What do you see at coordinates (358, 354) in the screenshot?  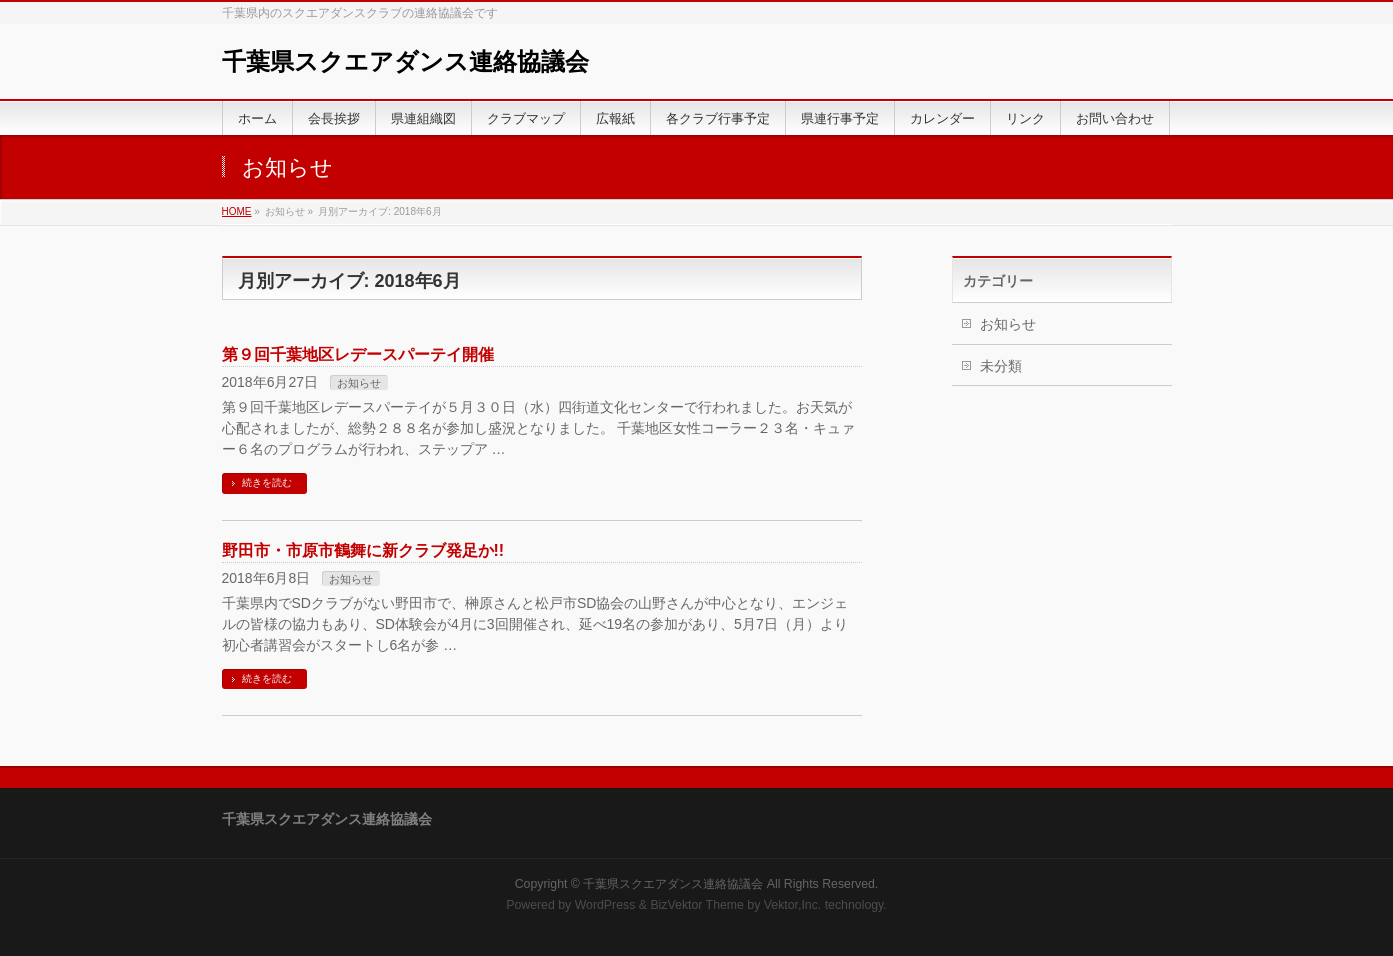 I see `第９回千葉地区レデースパーテイ開催` at bounding box center [358, 354].